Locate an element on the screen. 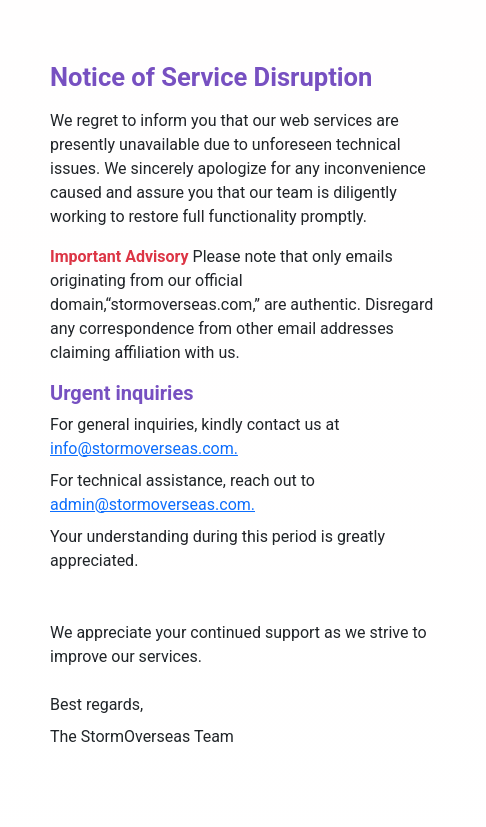 The width and height of the screenshot is (486, 827). admin@stormoverseas.com. is located at coordinates (152, 504).